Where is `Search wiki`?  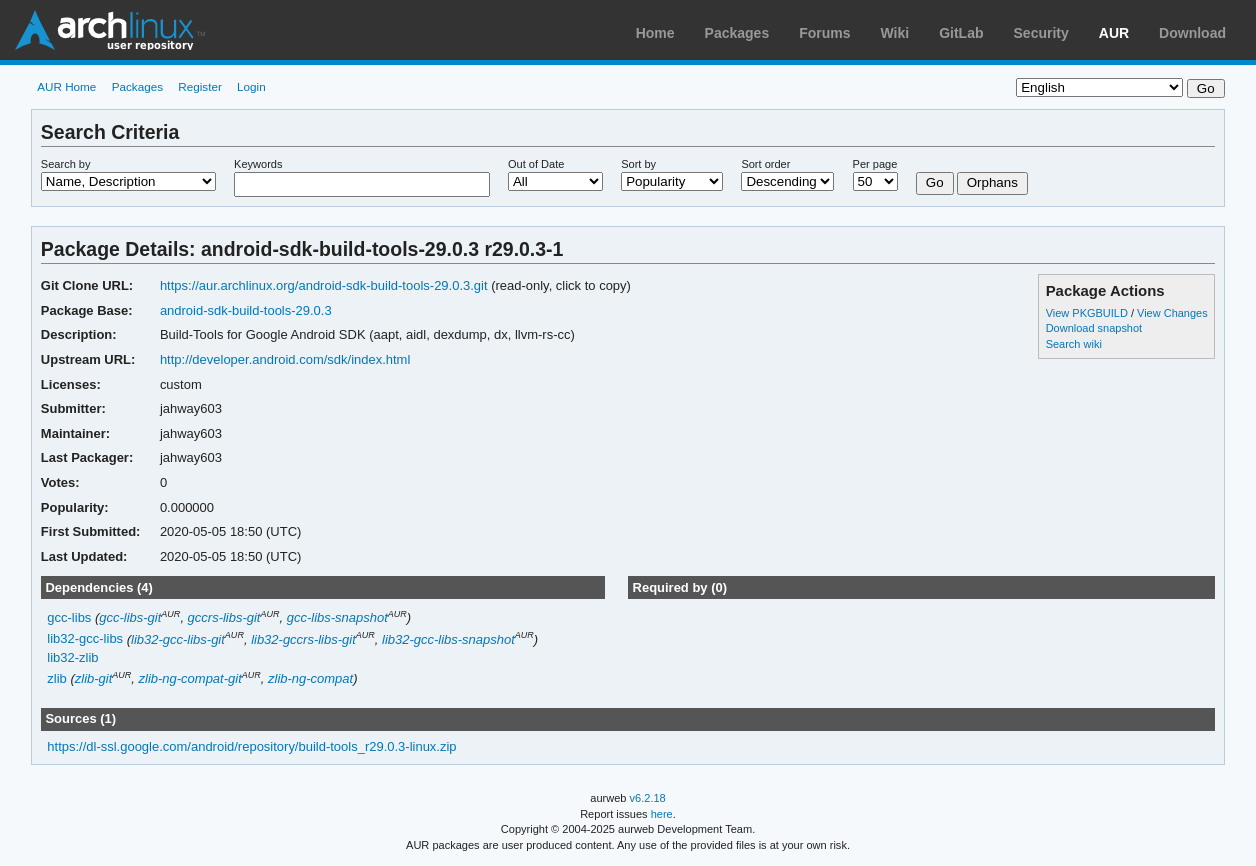
Search wiki is located at coordinates (1074, 344).